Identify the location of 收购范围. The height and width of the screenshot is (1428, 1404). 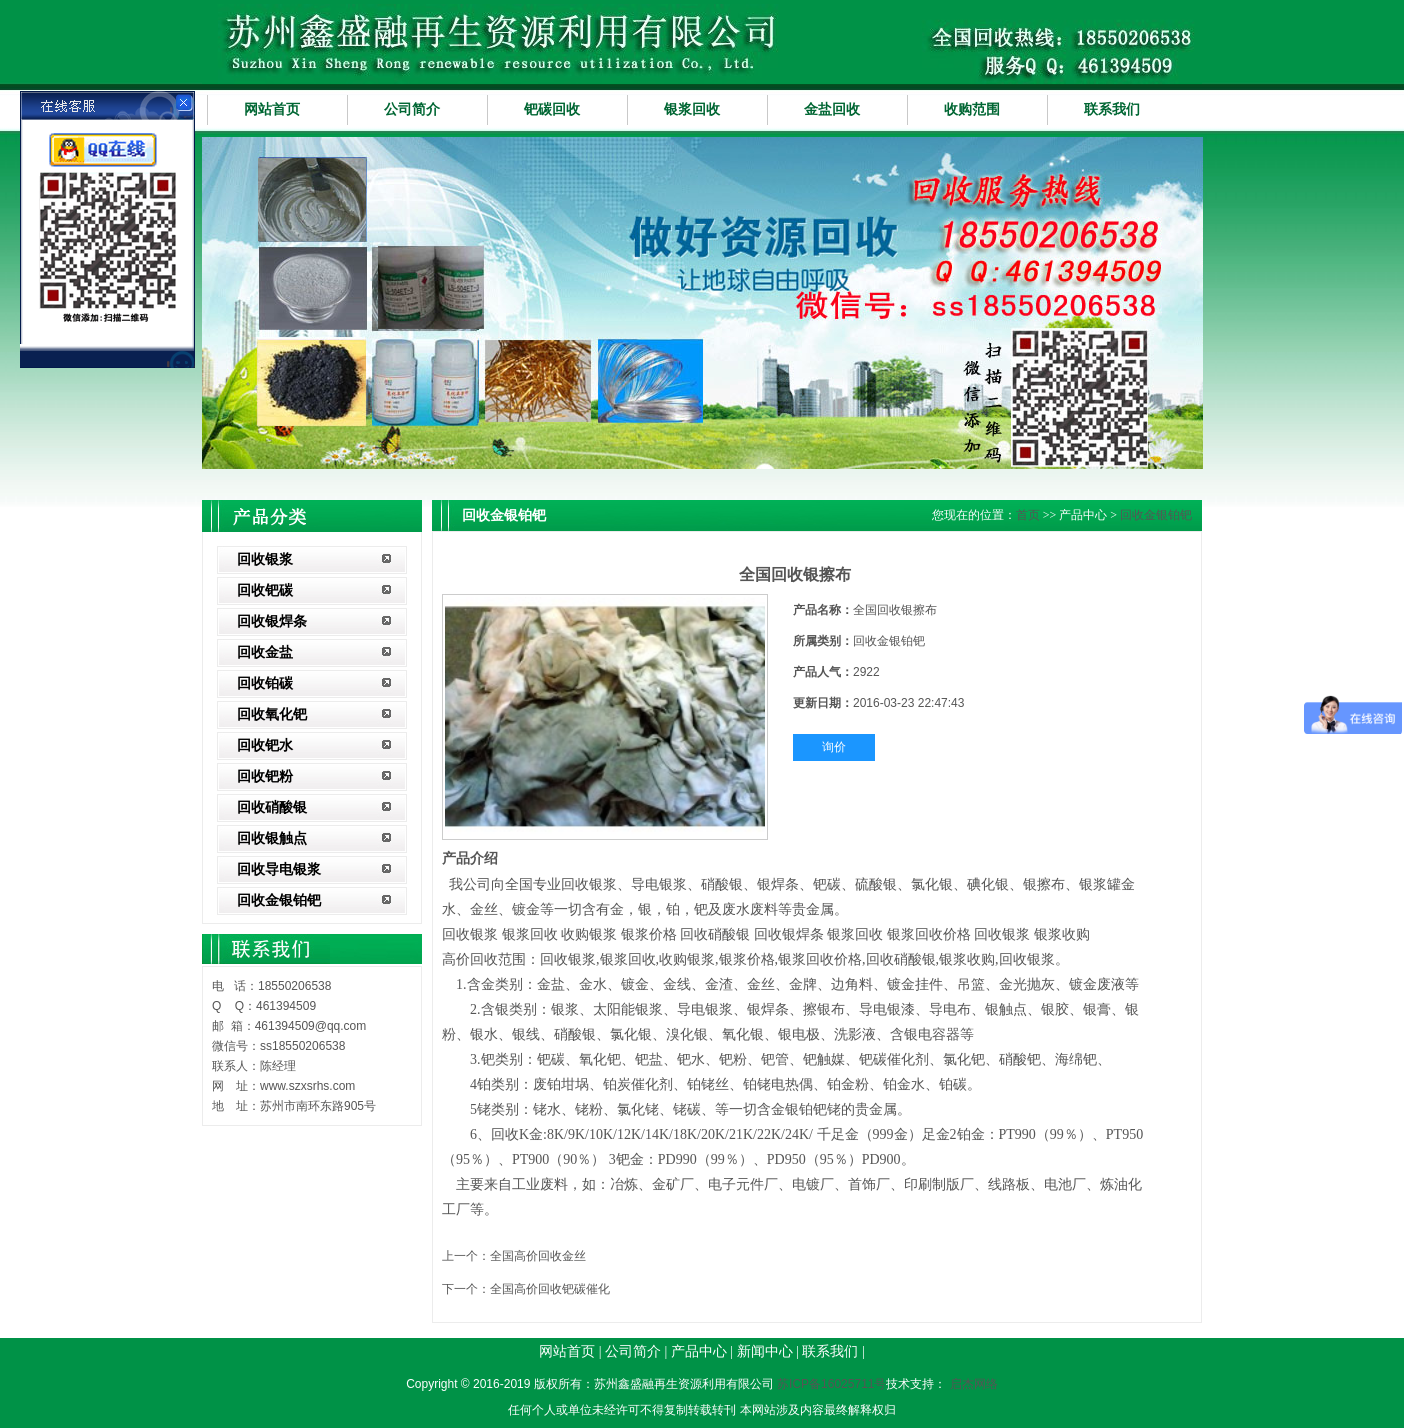
(972, 109).